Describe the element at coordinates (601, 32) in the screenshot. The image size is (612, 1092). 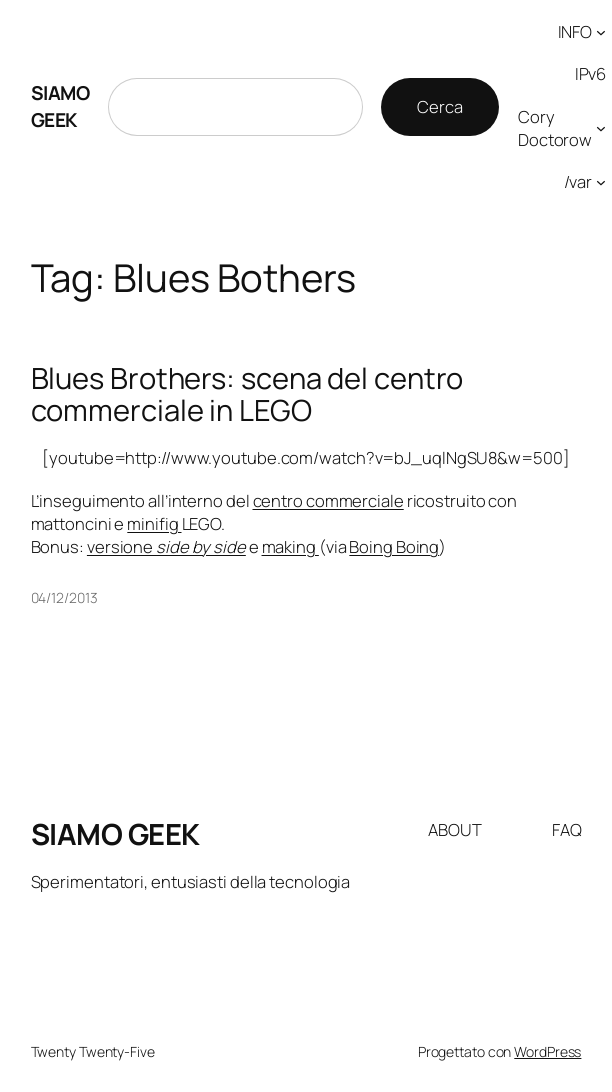
I see `[Sottomenu di INFO]` at that location.